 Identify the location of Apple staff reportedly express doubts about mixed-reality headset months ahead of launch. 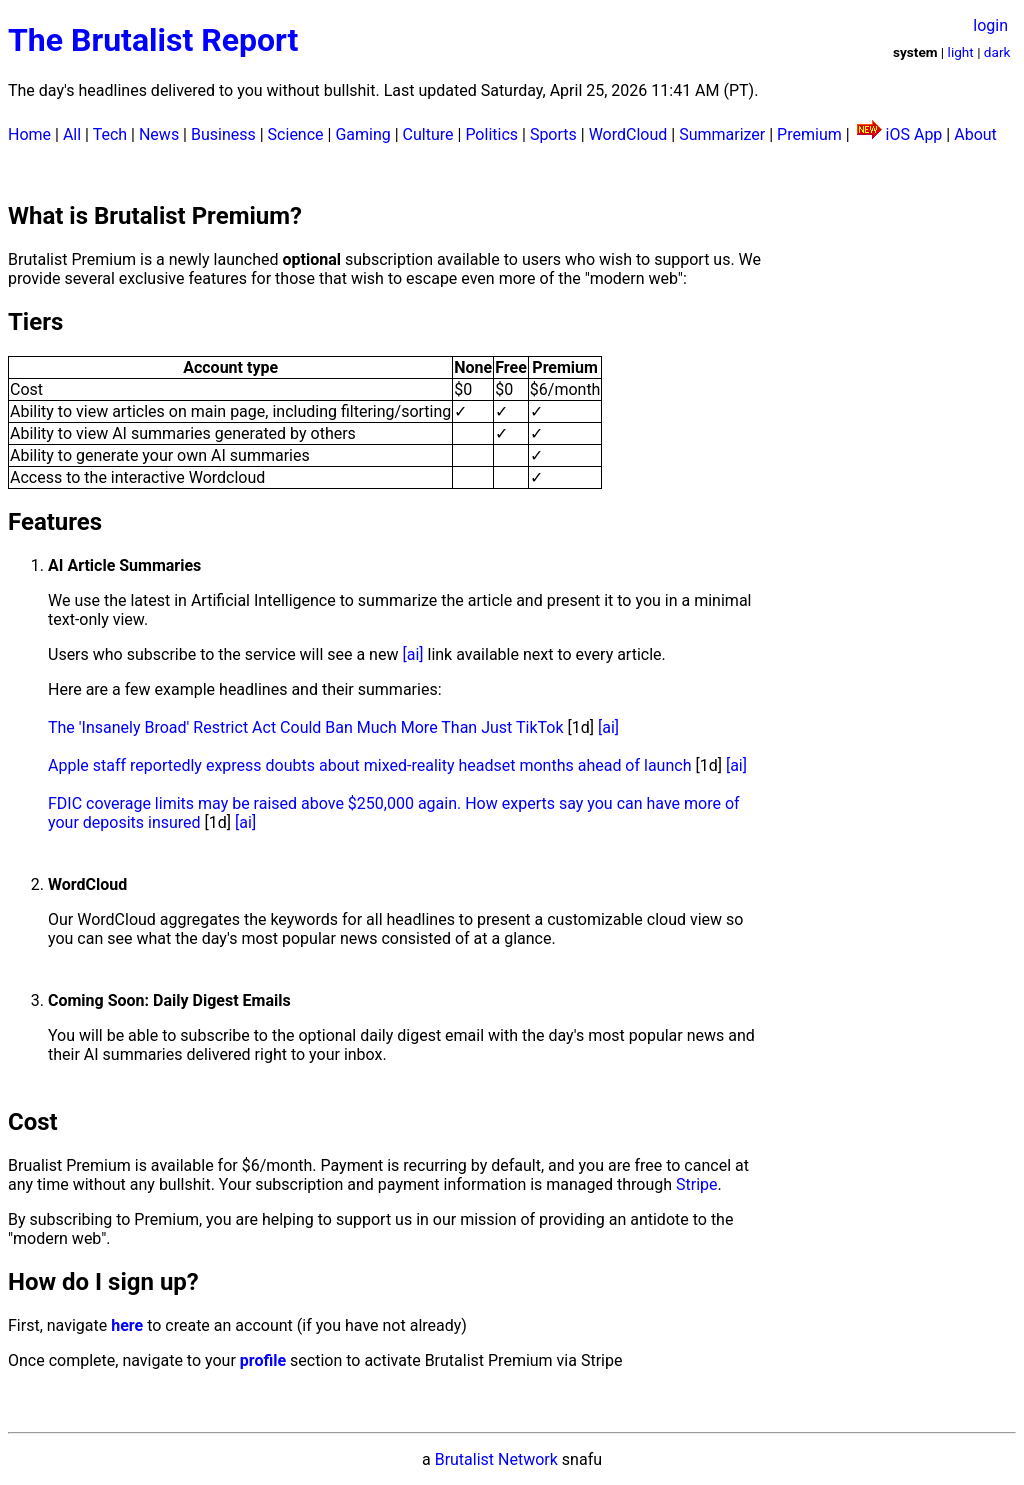
(369, 765).